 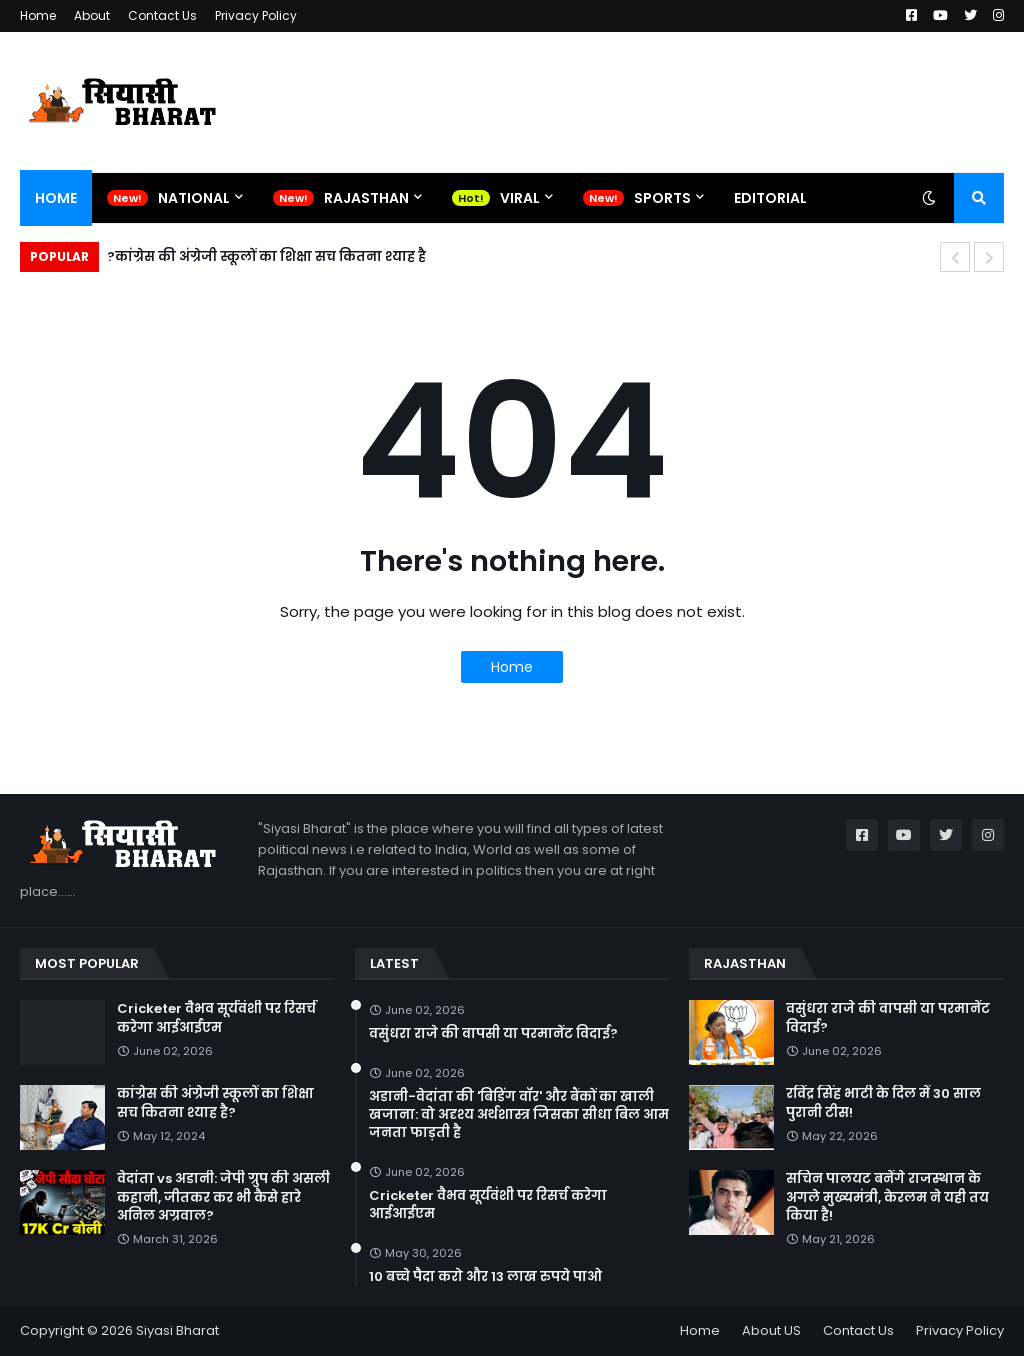 I want to click on 10 बच्चे पैदा करो और 13 लाख रुपये पाओ, so click(x=485, y=1277).